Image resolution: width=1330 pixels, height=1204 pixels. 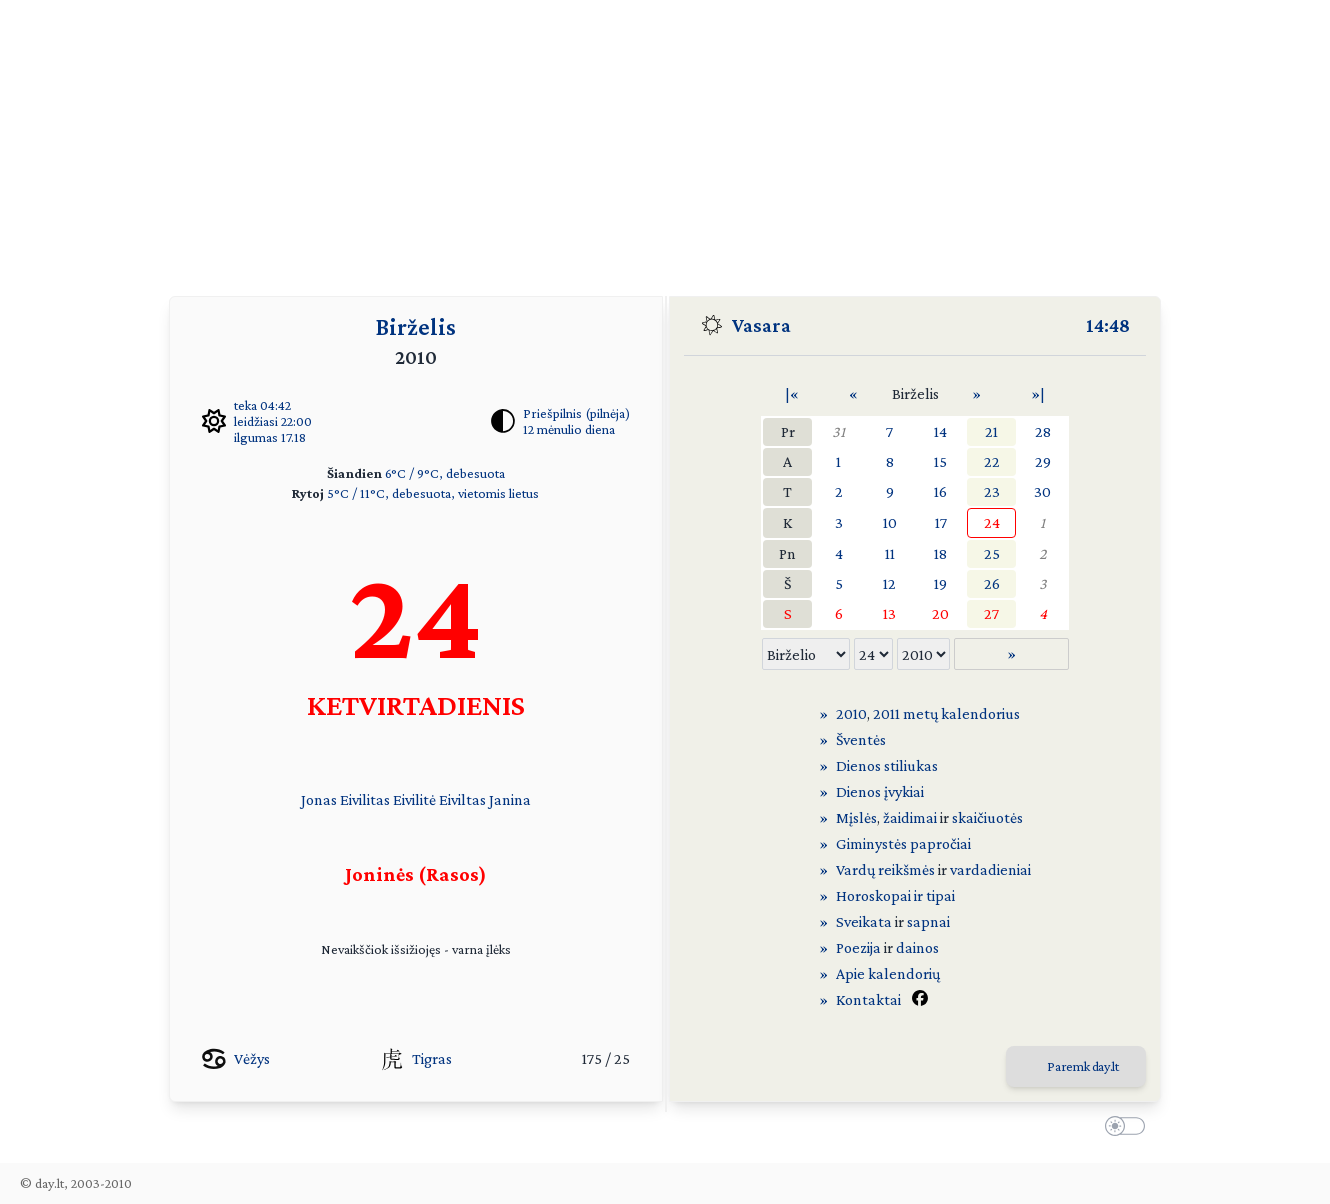 I want to click on 27, so click(x=991, y=613).